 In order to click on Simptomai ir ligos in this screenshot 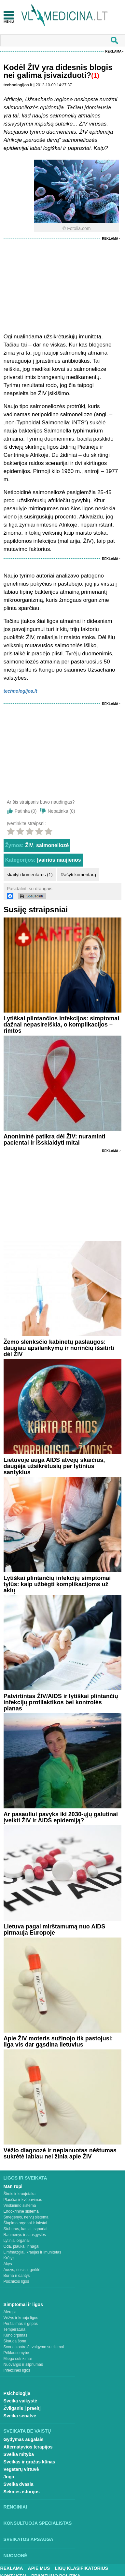, I will do `click(23, 2304)`.